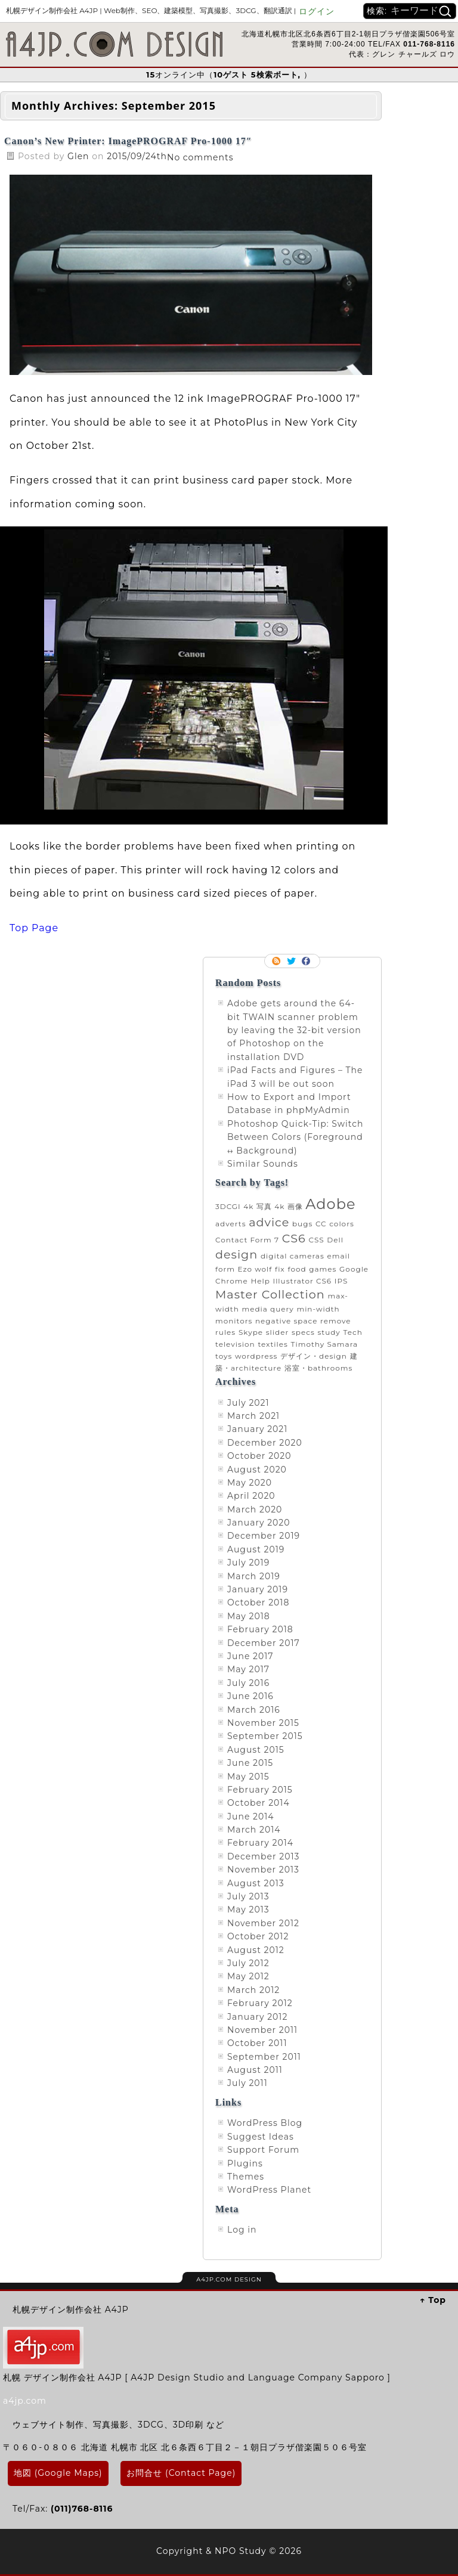 The height and width of the screenshot is (2576, 458). What do you see at coordinates (263, 1535) in the screenshot?
I see `December 2019` at bounding box center [263, 1535].